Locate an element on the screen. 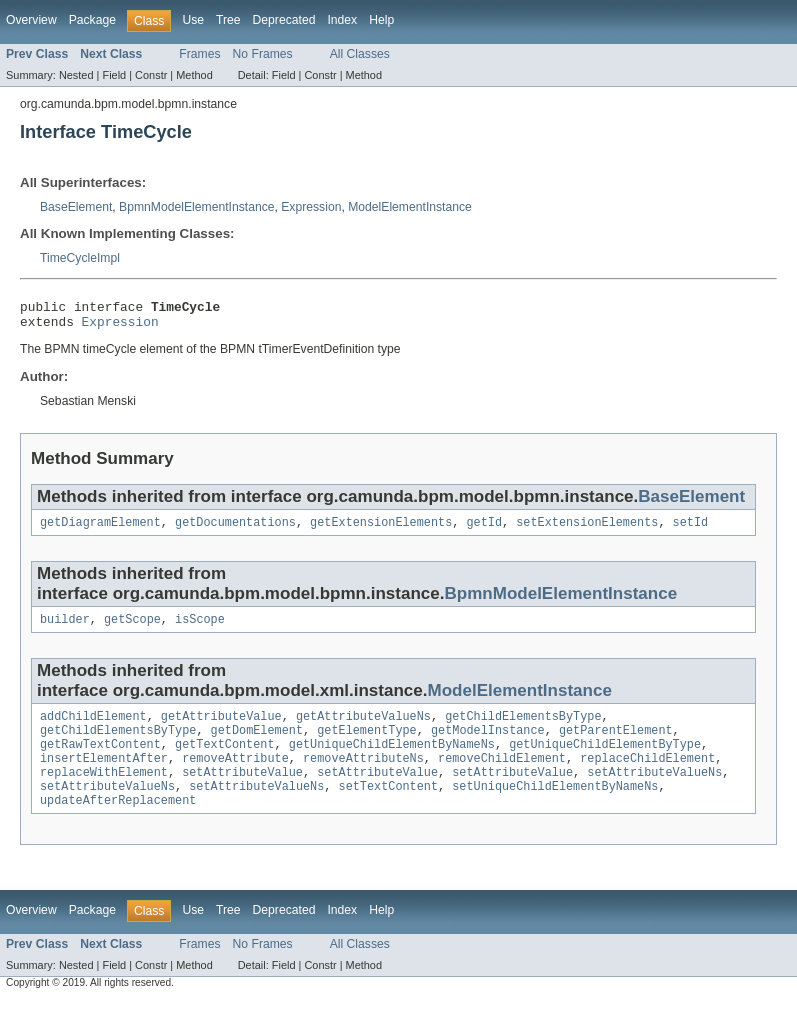 The image size is (797, 1024). Use is located at coordinates (193, 20).